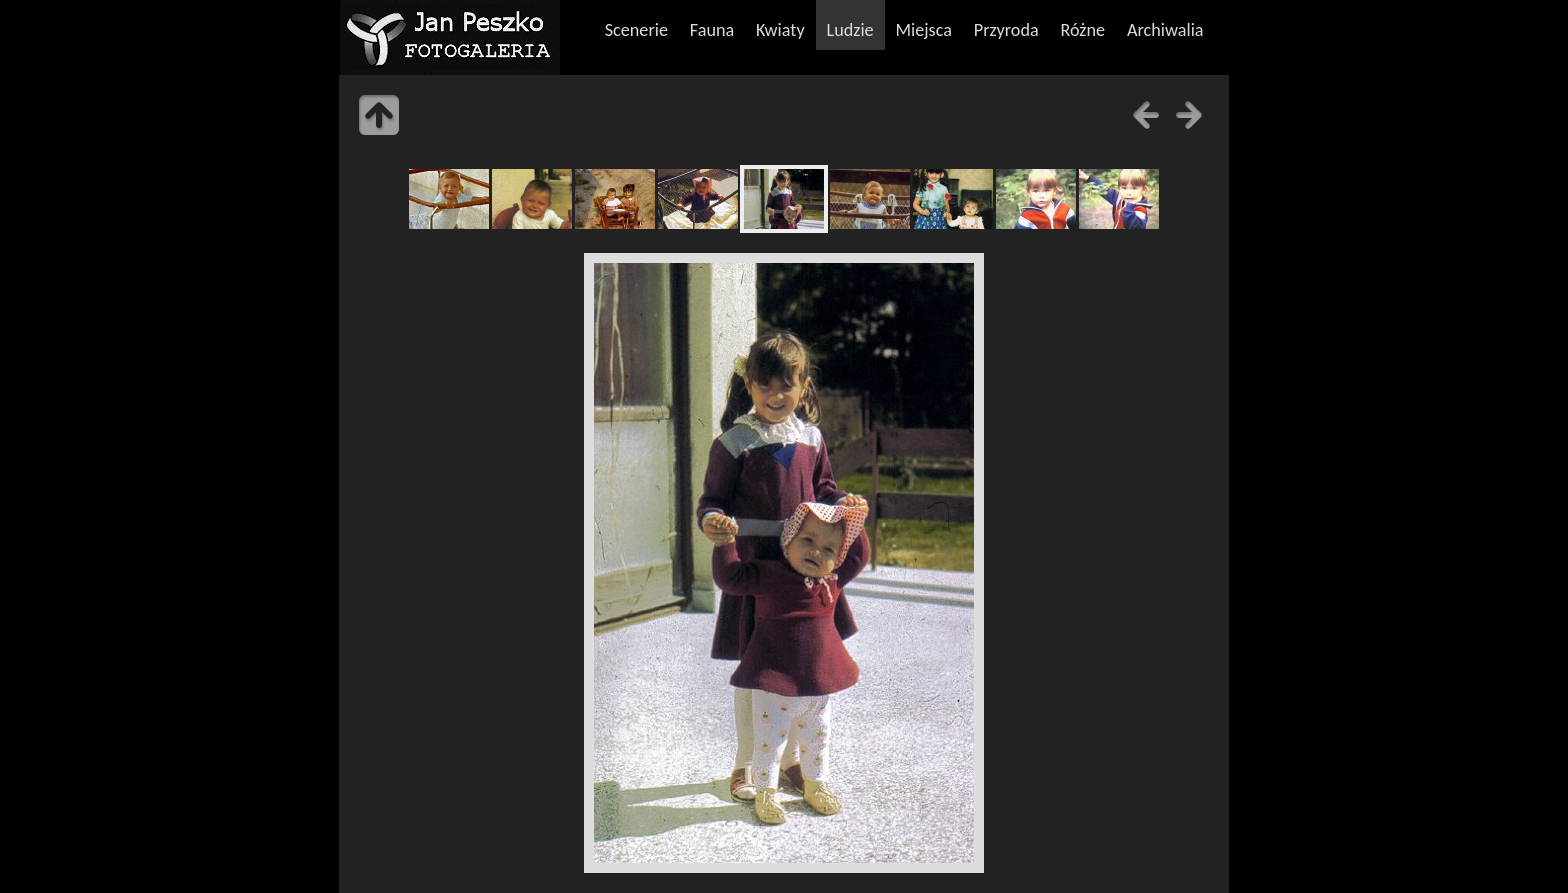 The height and width of the screenshot is (893, 1568). I want to click on Miejsca, so click(923, 30).